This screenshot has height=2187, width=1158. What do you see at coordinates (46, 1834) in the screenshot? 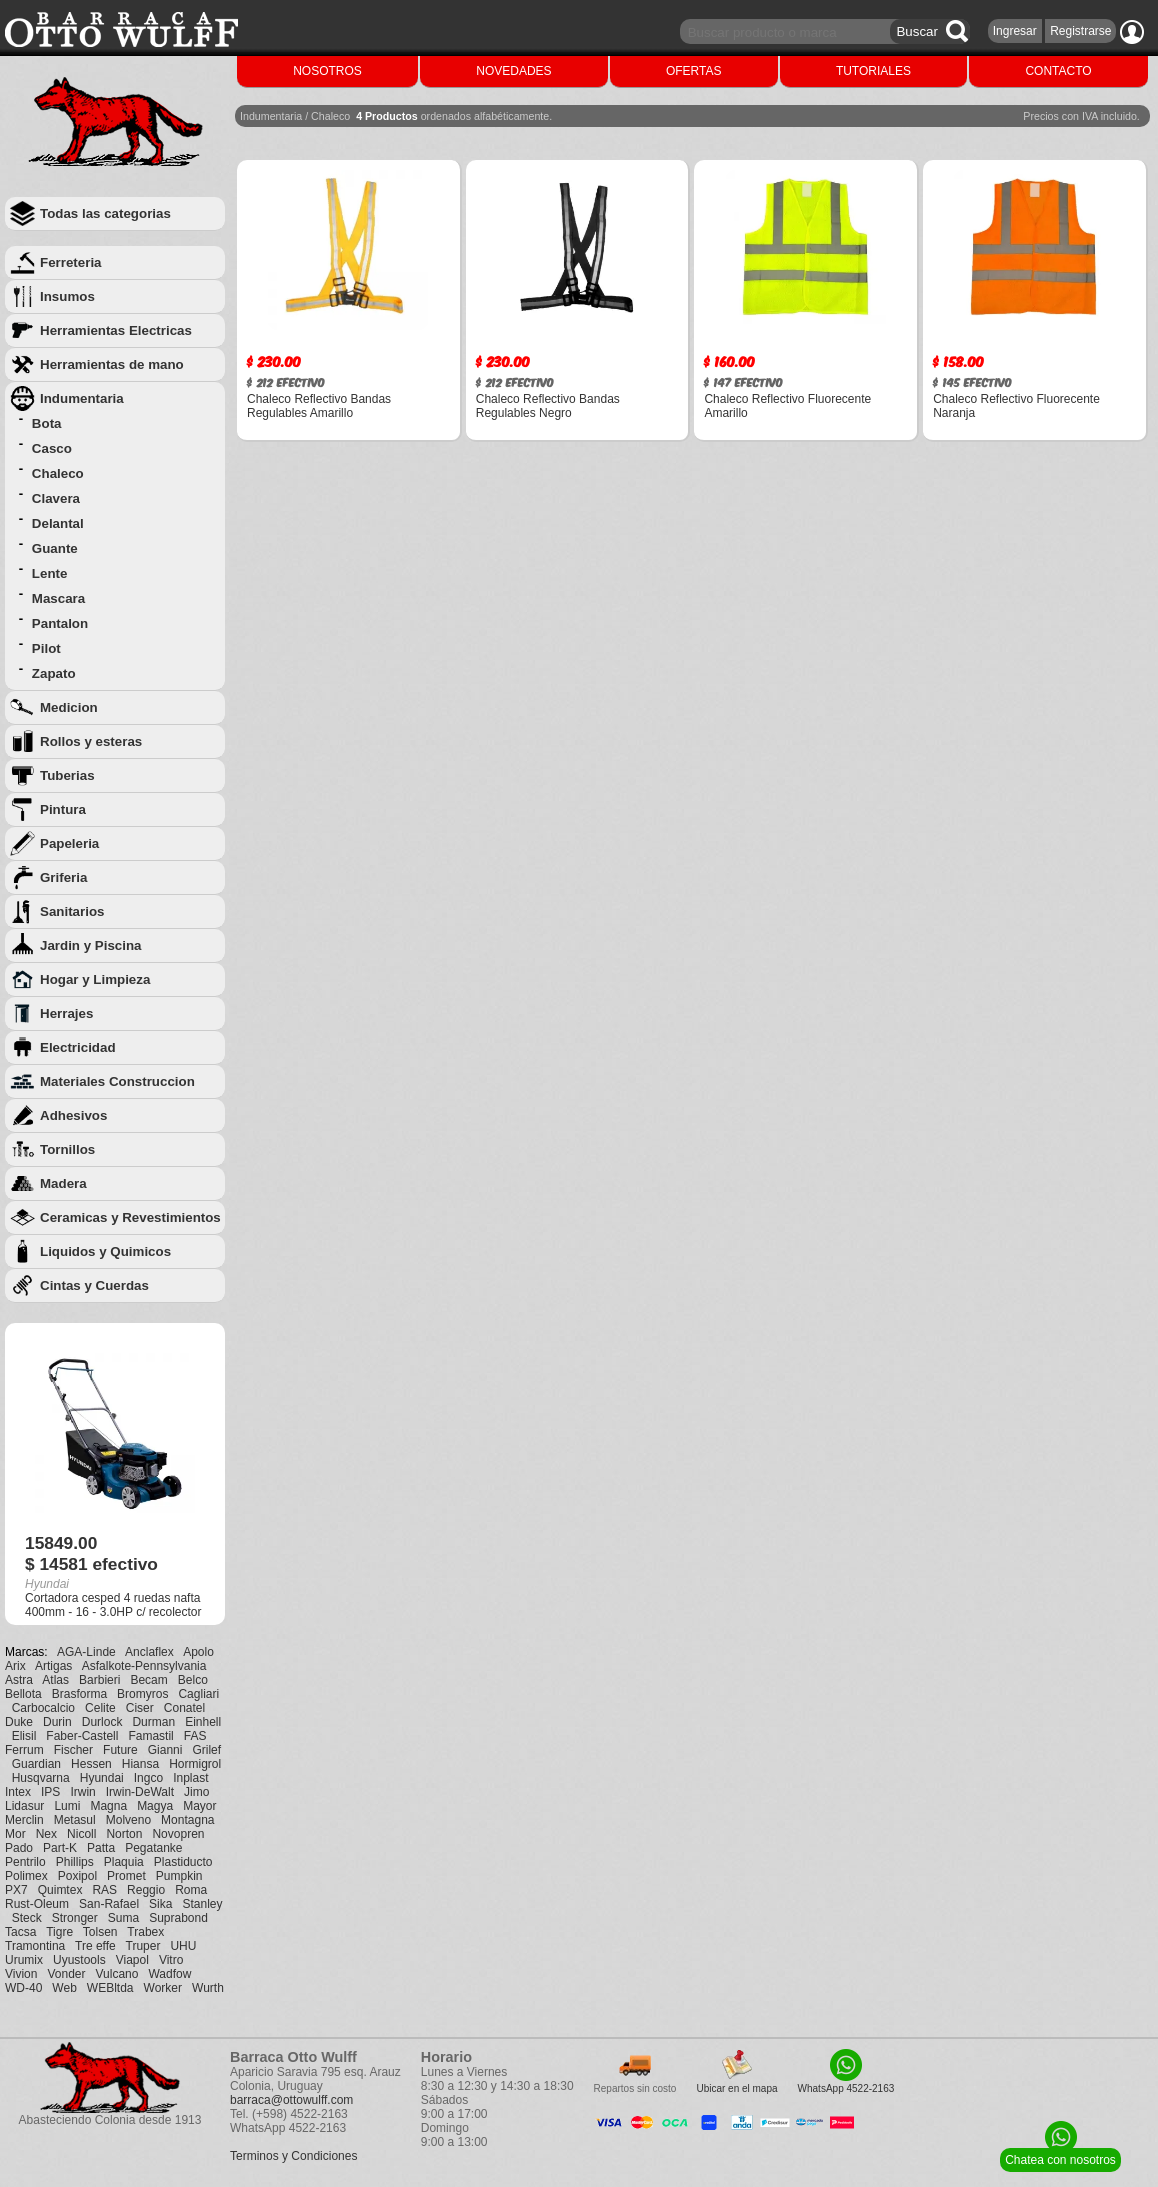
I see `Nex` at bounding box center [46, 1834].